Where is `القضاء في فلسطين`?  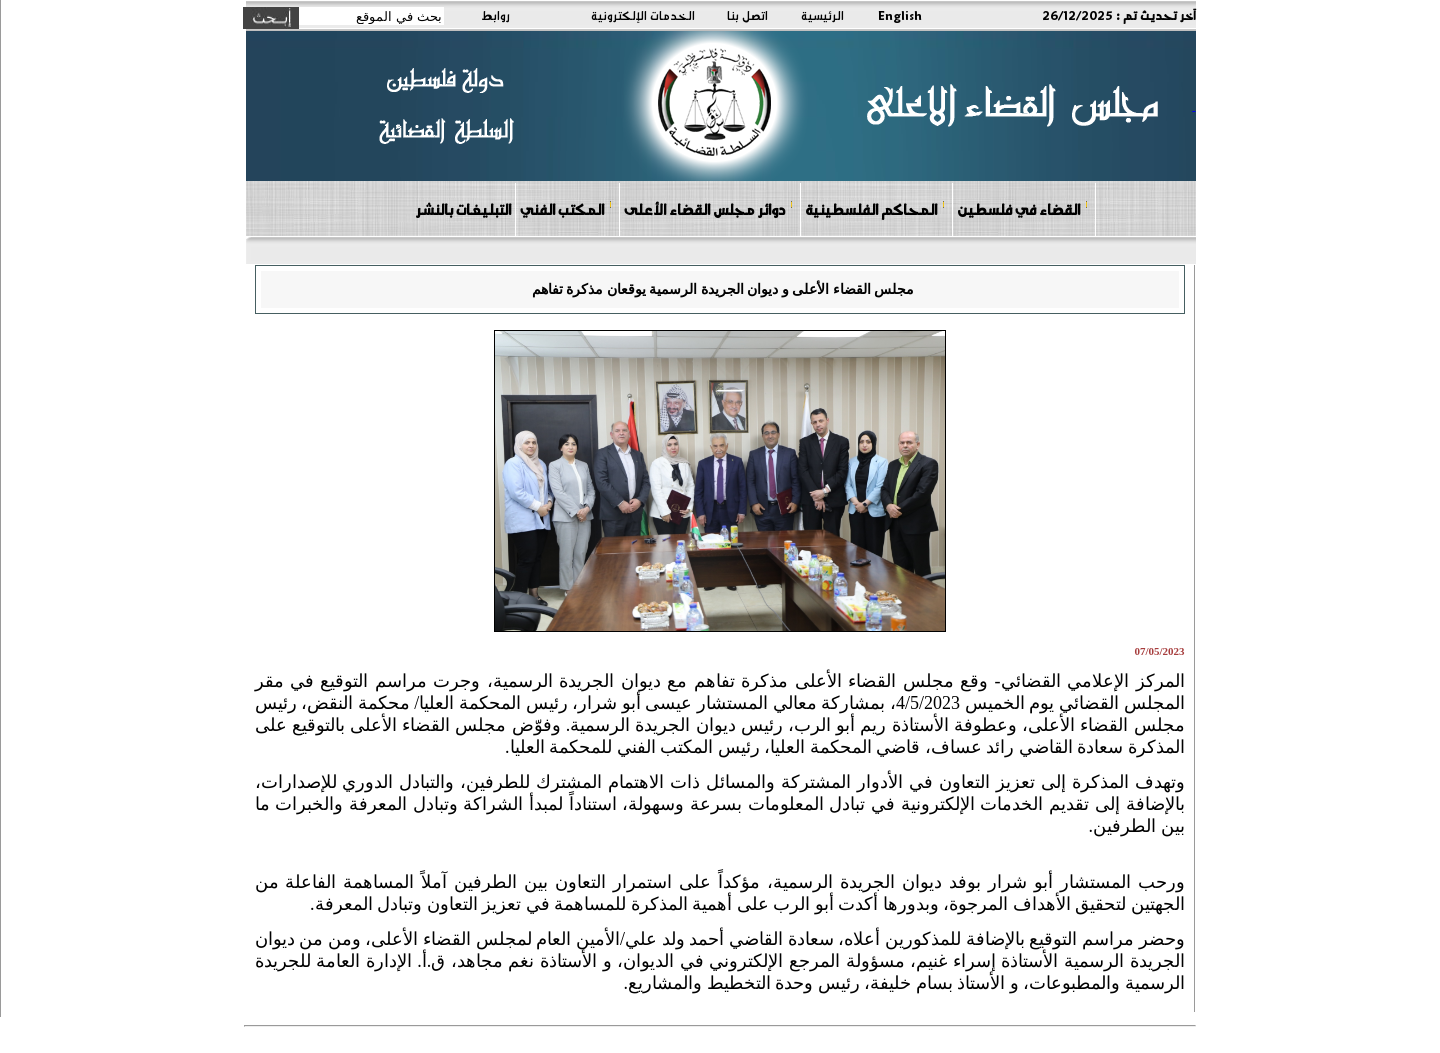
القضاء في فلسطين is located at coordinates (1023, 208).